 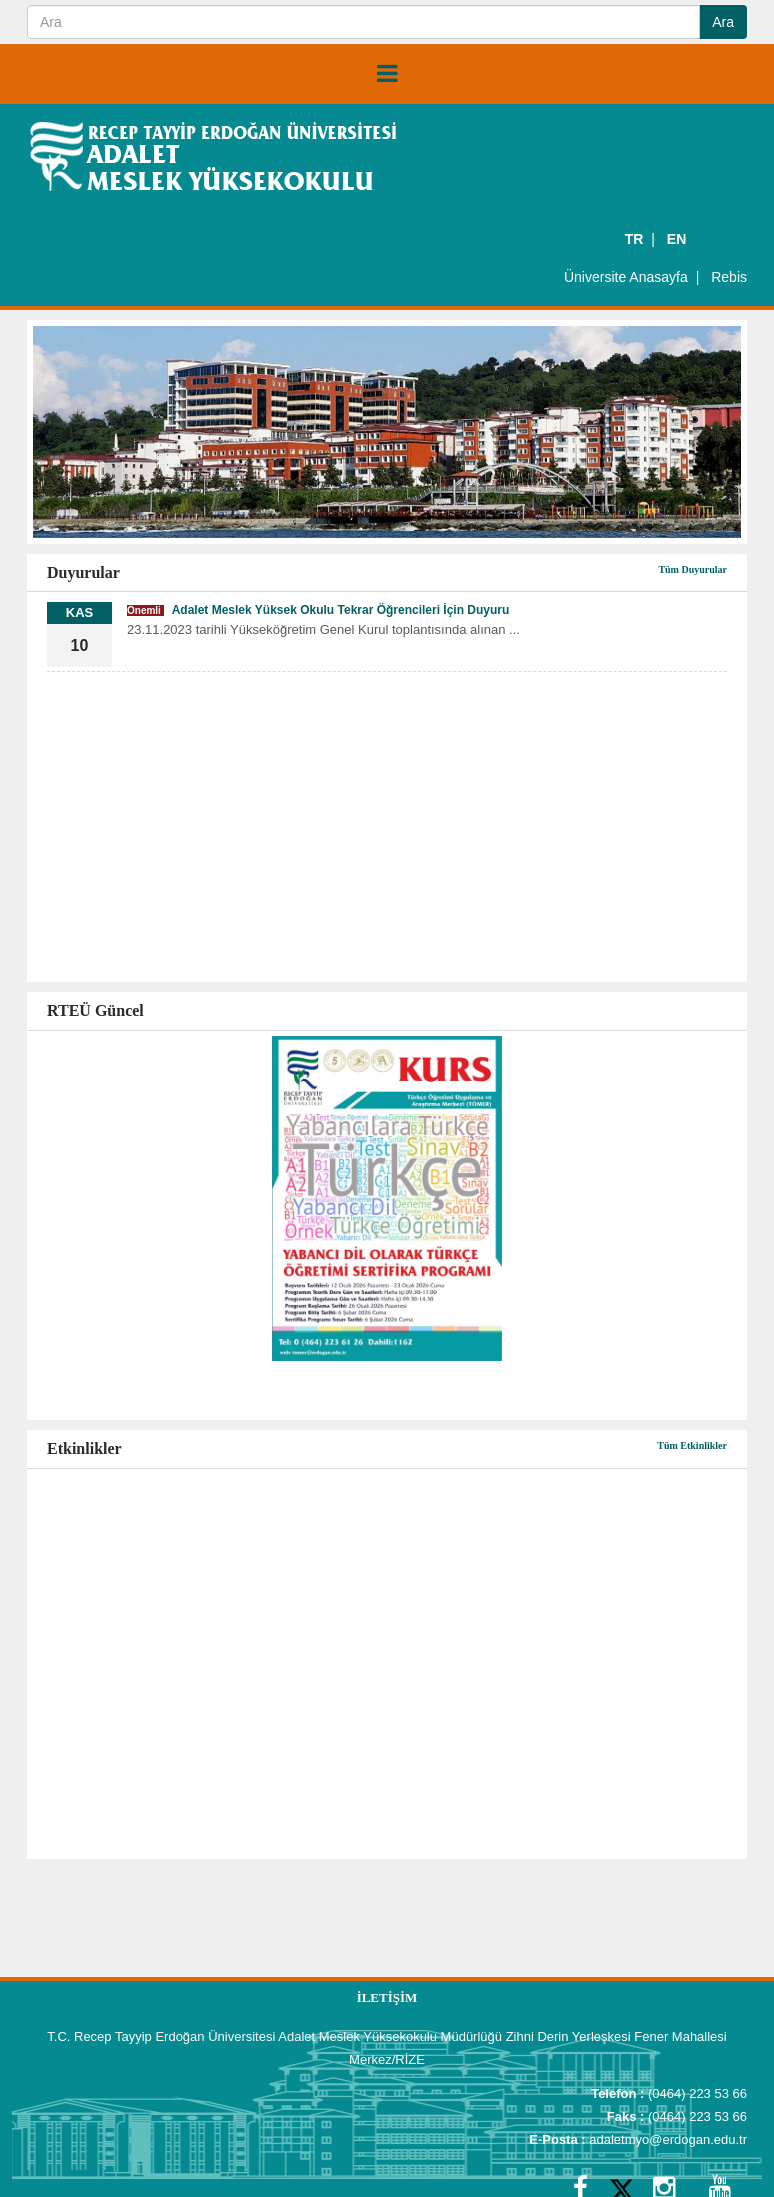 I want to click on Rebis, so click(x=729, y=277).